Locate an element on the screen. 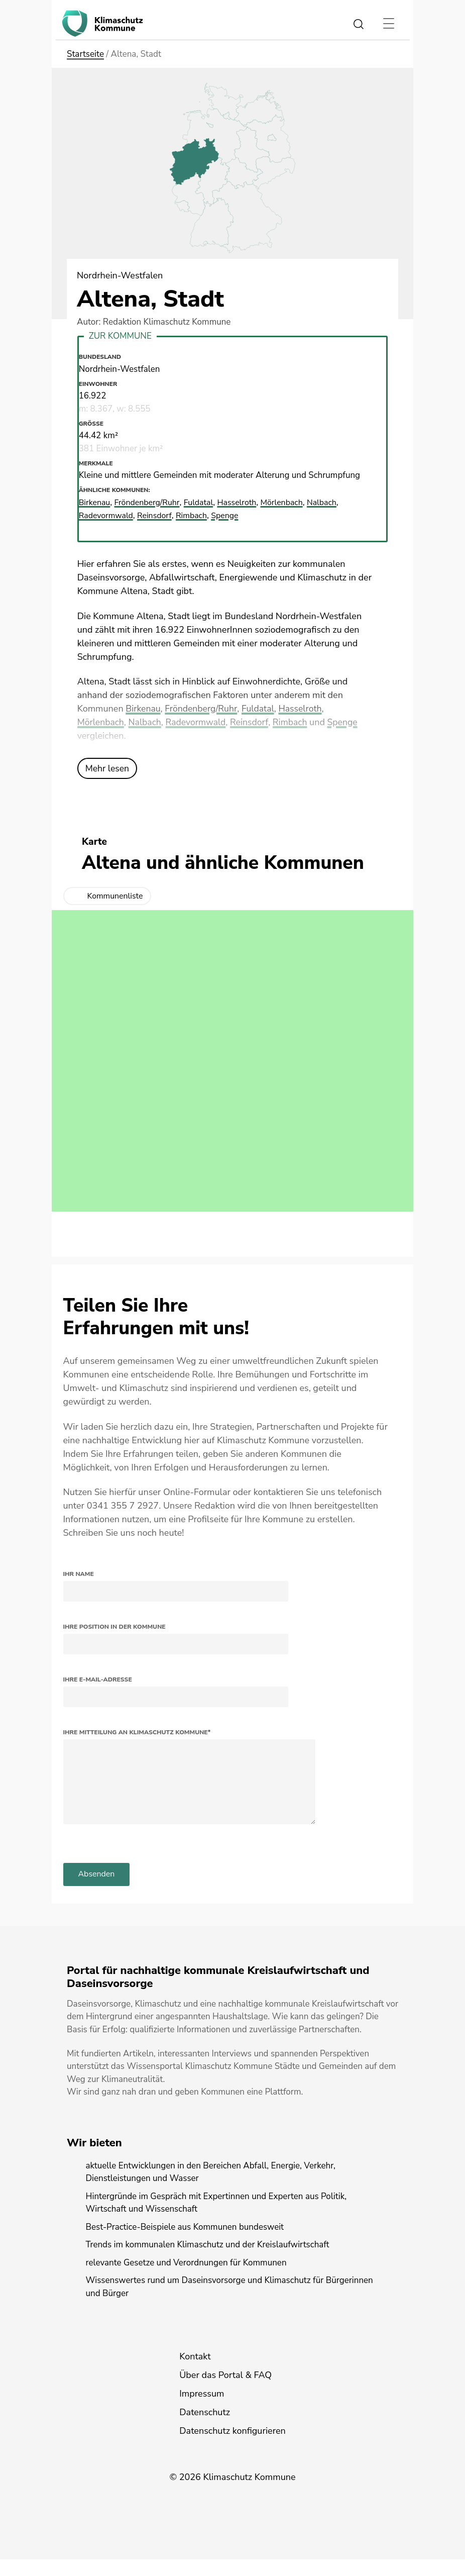 This screenshot has width=465, height=2576. Hasselroth is located at coordinates (304, 708).